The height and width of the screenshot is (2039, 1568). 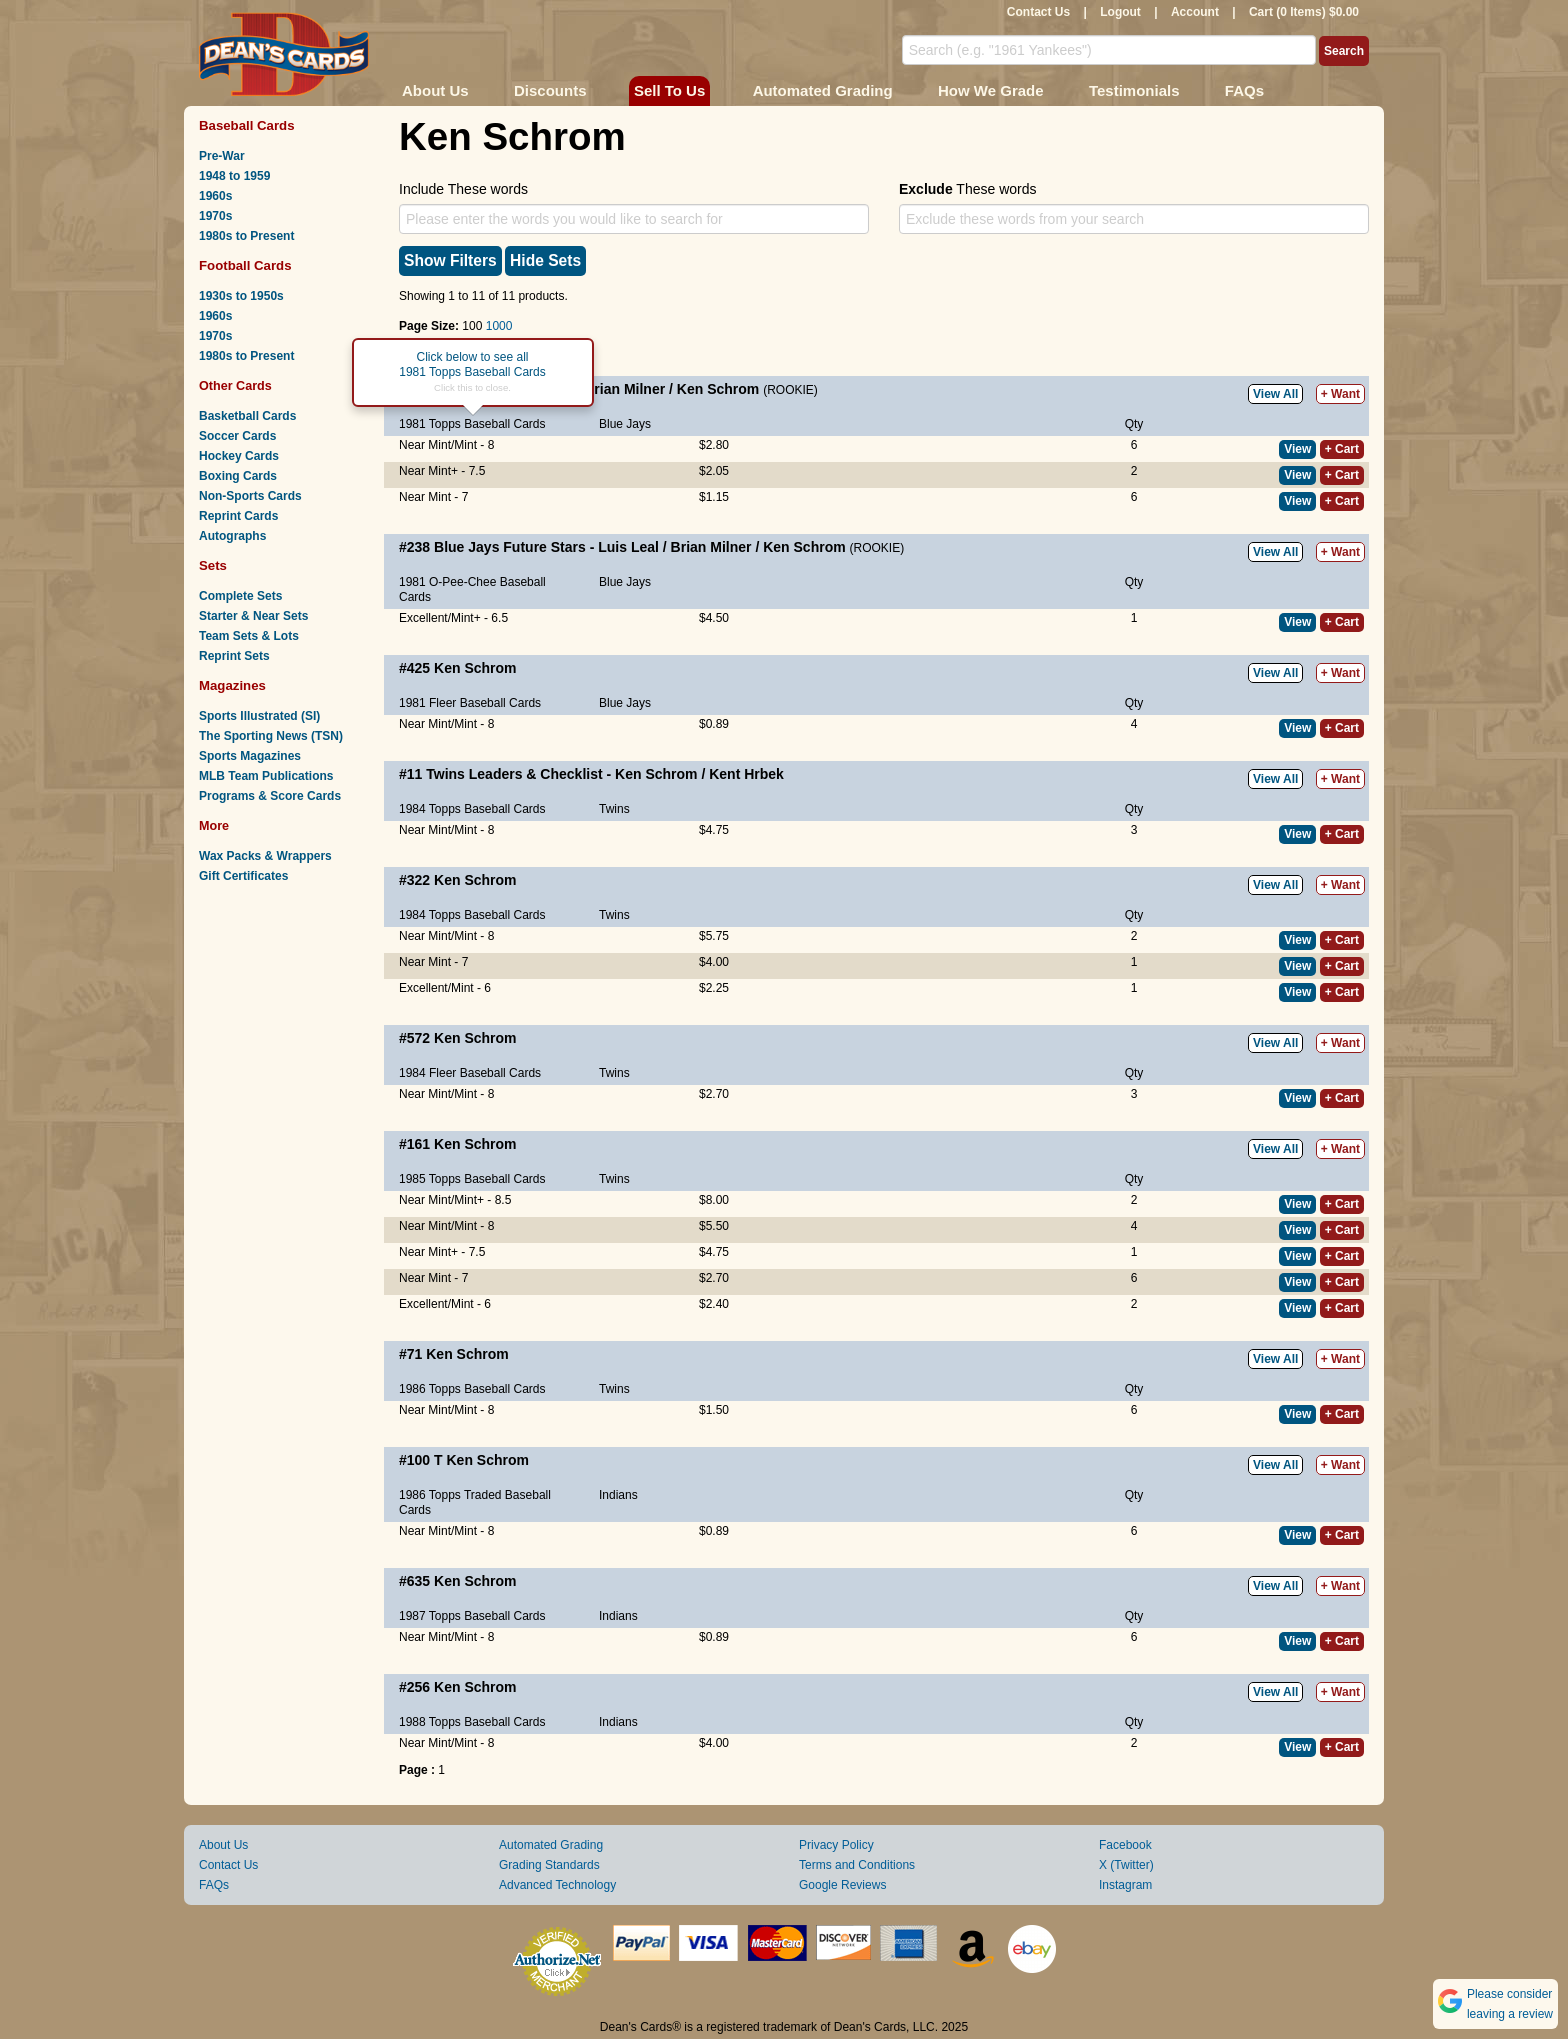 What do you see at coordinates (232, 685) in the screenshot?
I see `Magazines` at bounding box center [232, 685].